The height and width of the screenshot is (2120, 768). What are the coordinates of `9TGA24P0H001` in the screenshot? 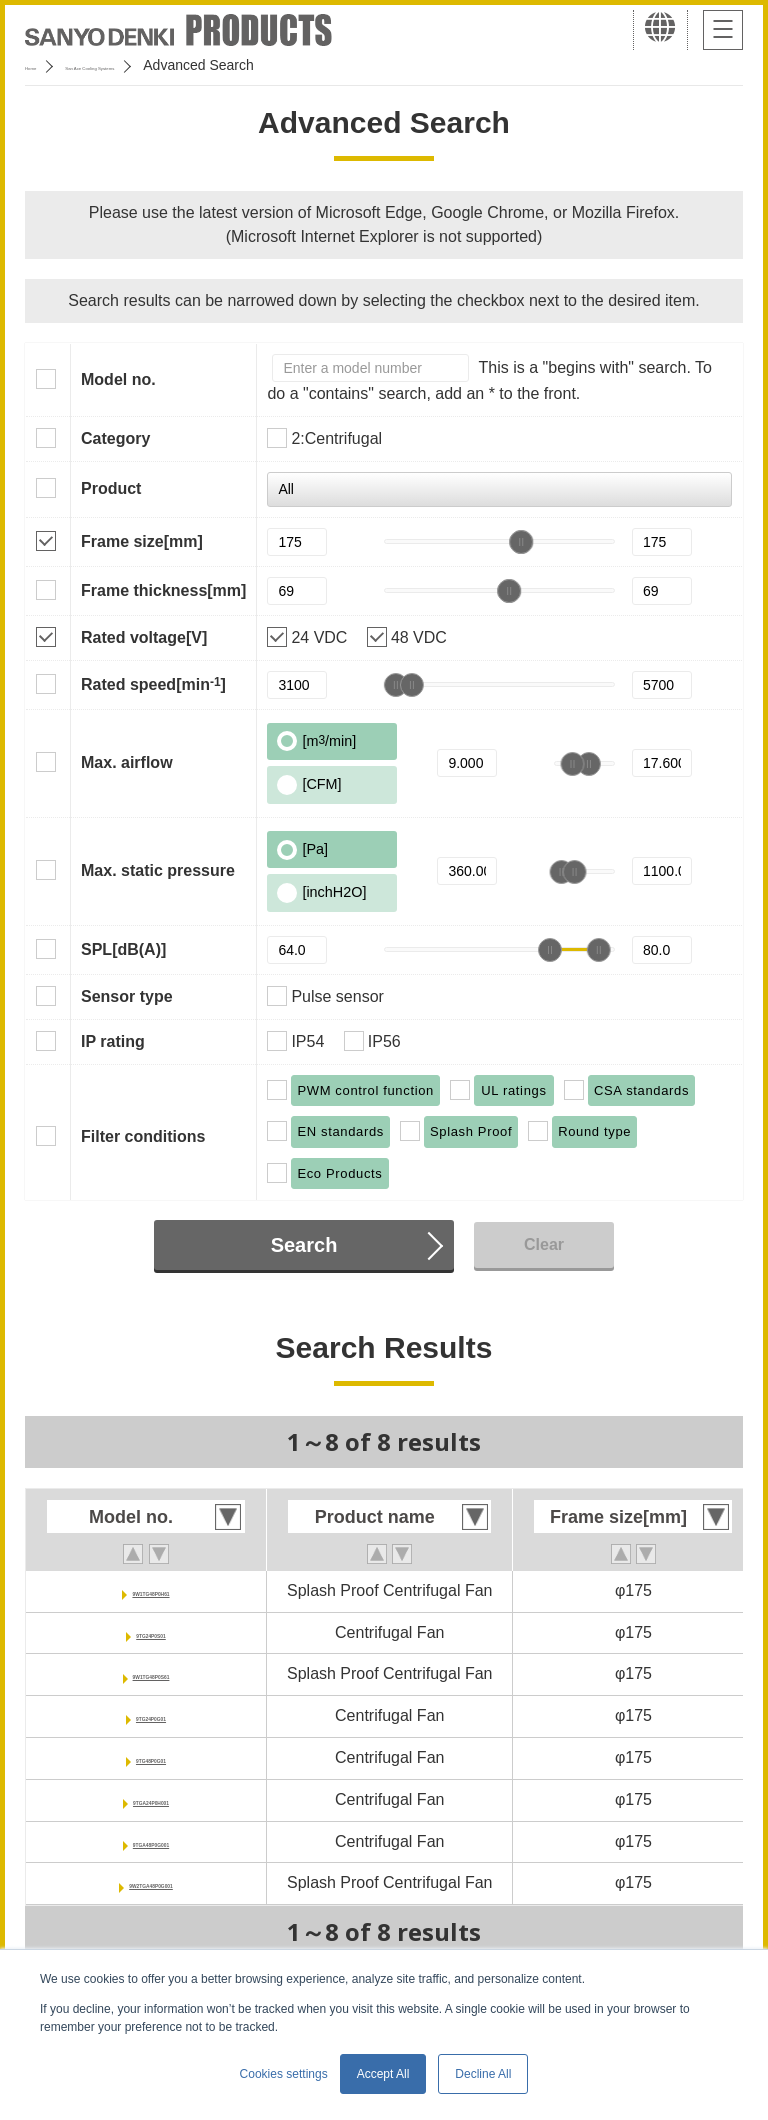 It's located at (151, 1799).